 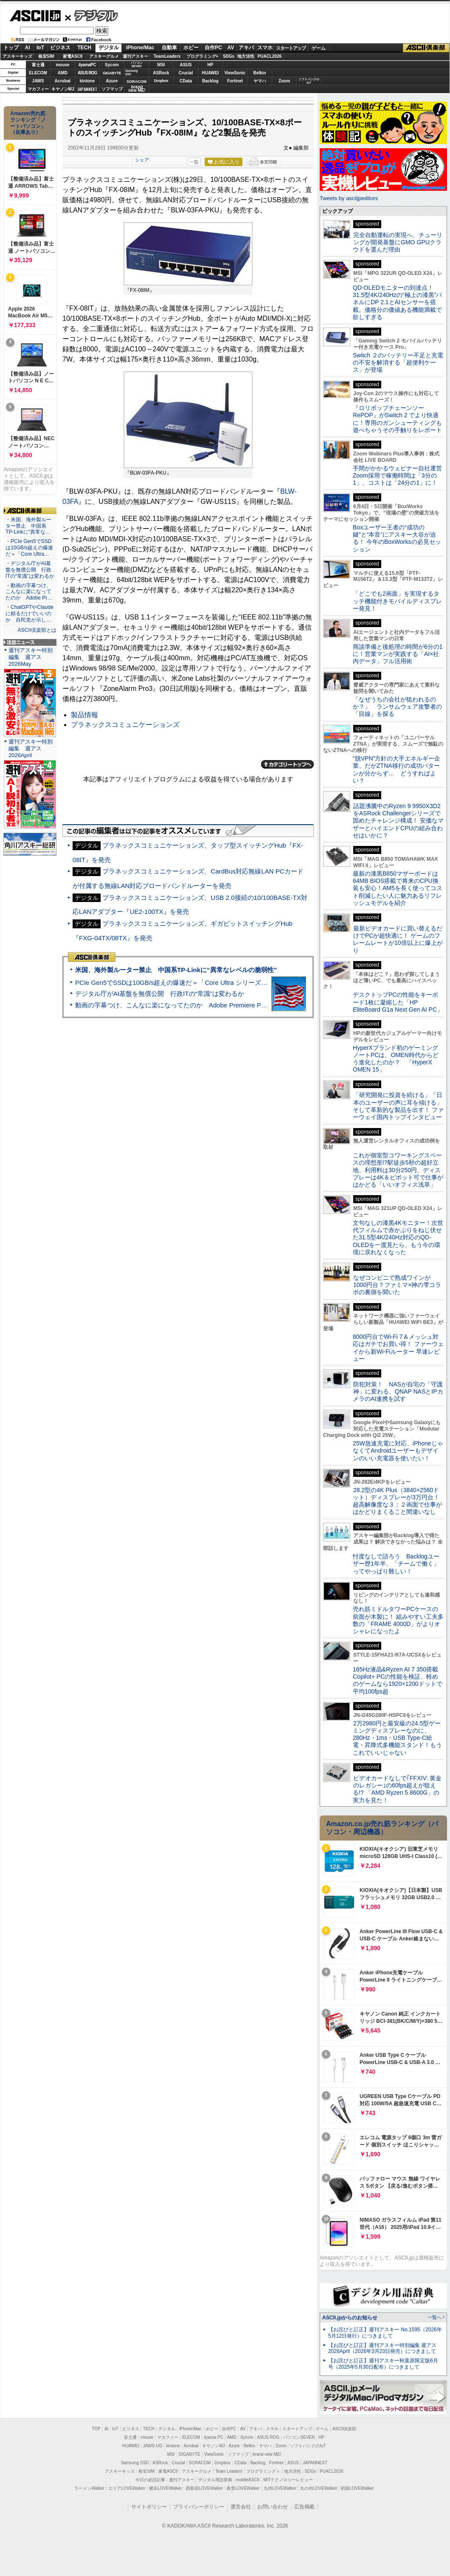 What do you see at coordinates (87, 73) in the screenshot?
I see `ASUS ROG` at bounding box center [87, 73].